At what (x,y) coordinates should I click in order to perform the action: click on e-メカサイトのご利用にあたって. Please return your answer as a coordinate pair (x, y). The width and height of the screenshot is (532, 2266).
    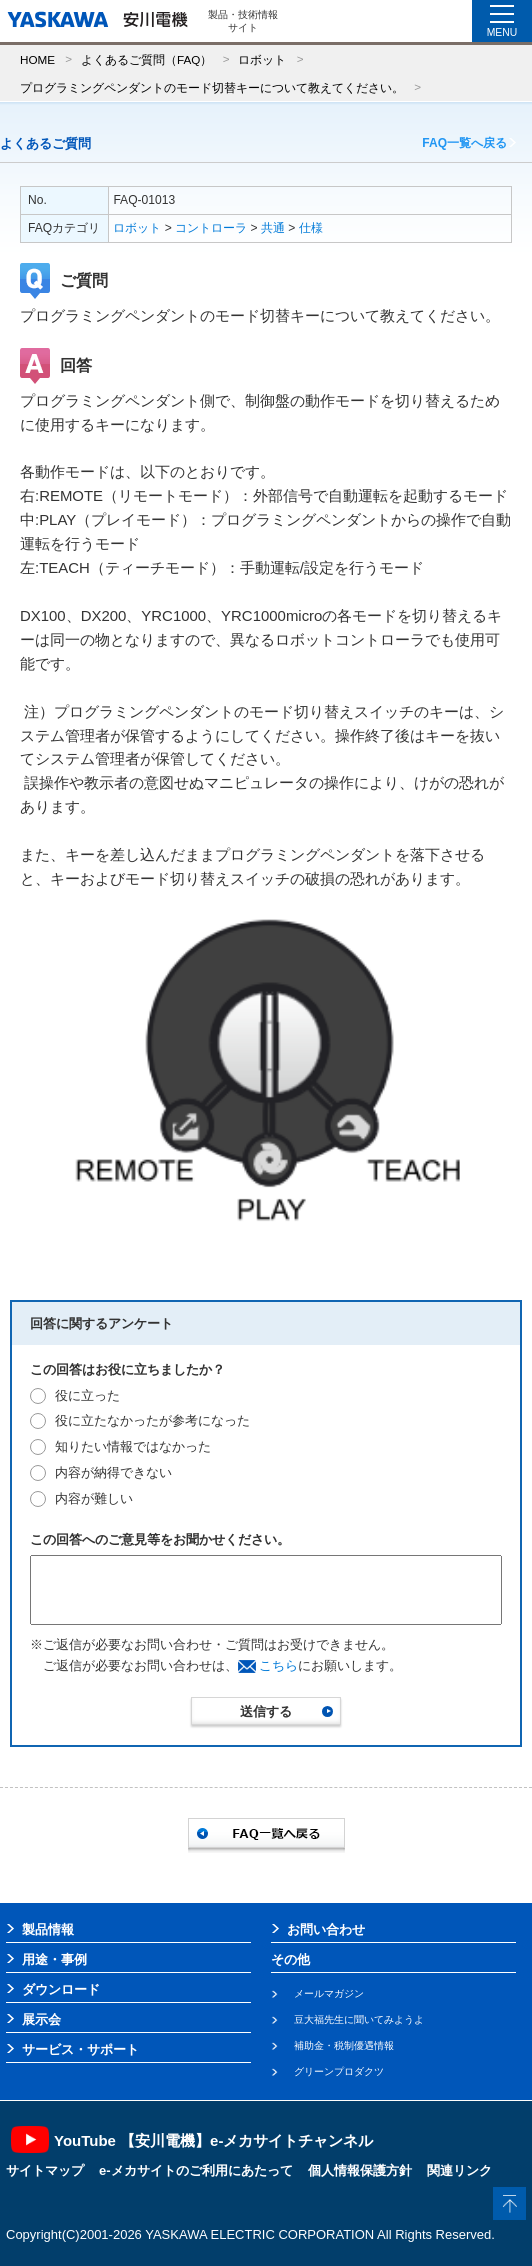
    Looking at the image, I should click on (196, 2170).